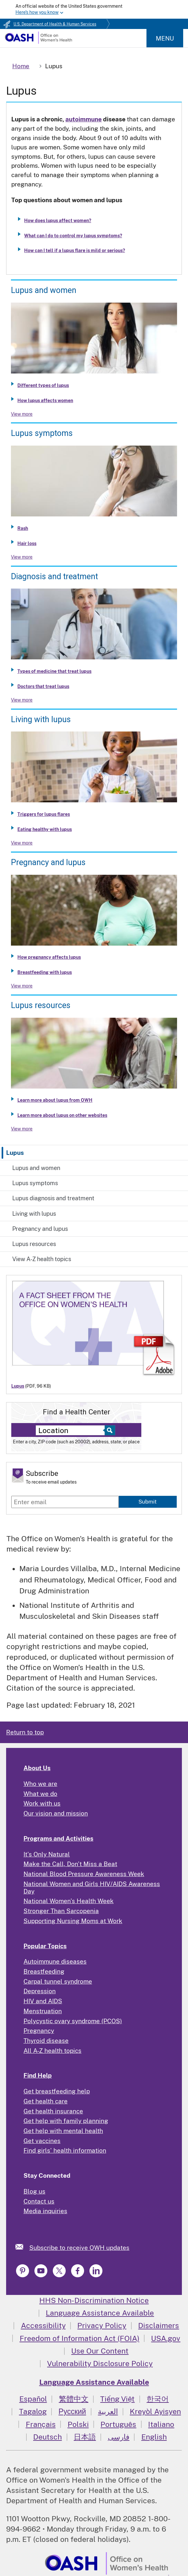 This screenshot has height=2576, width=188. I want to click on Polski, so click(78, 2424).